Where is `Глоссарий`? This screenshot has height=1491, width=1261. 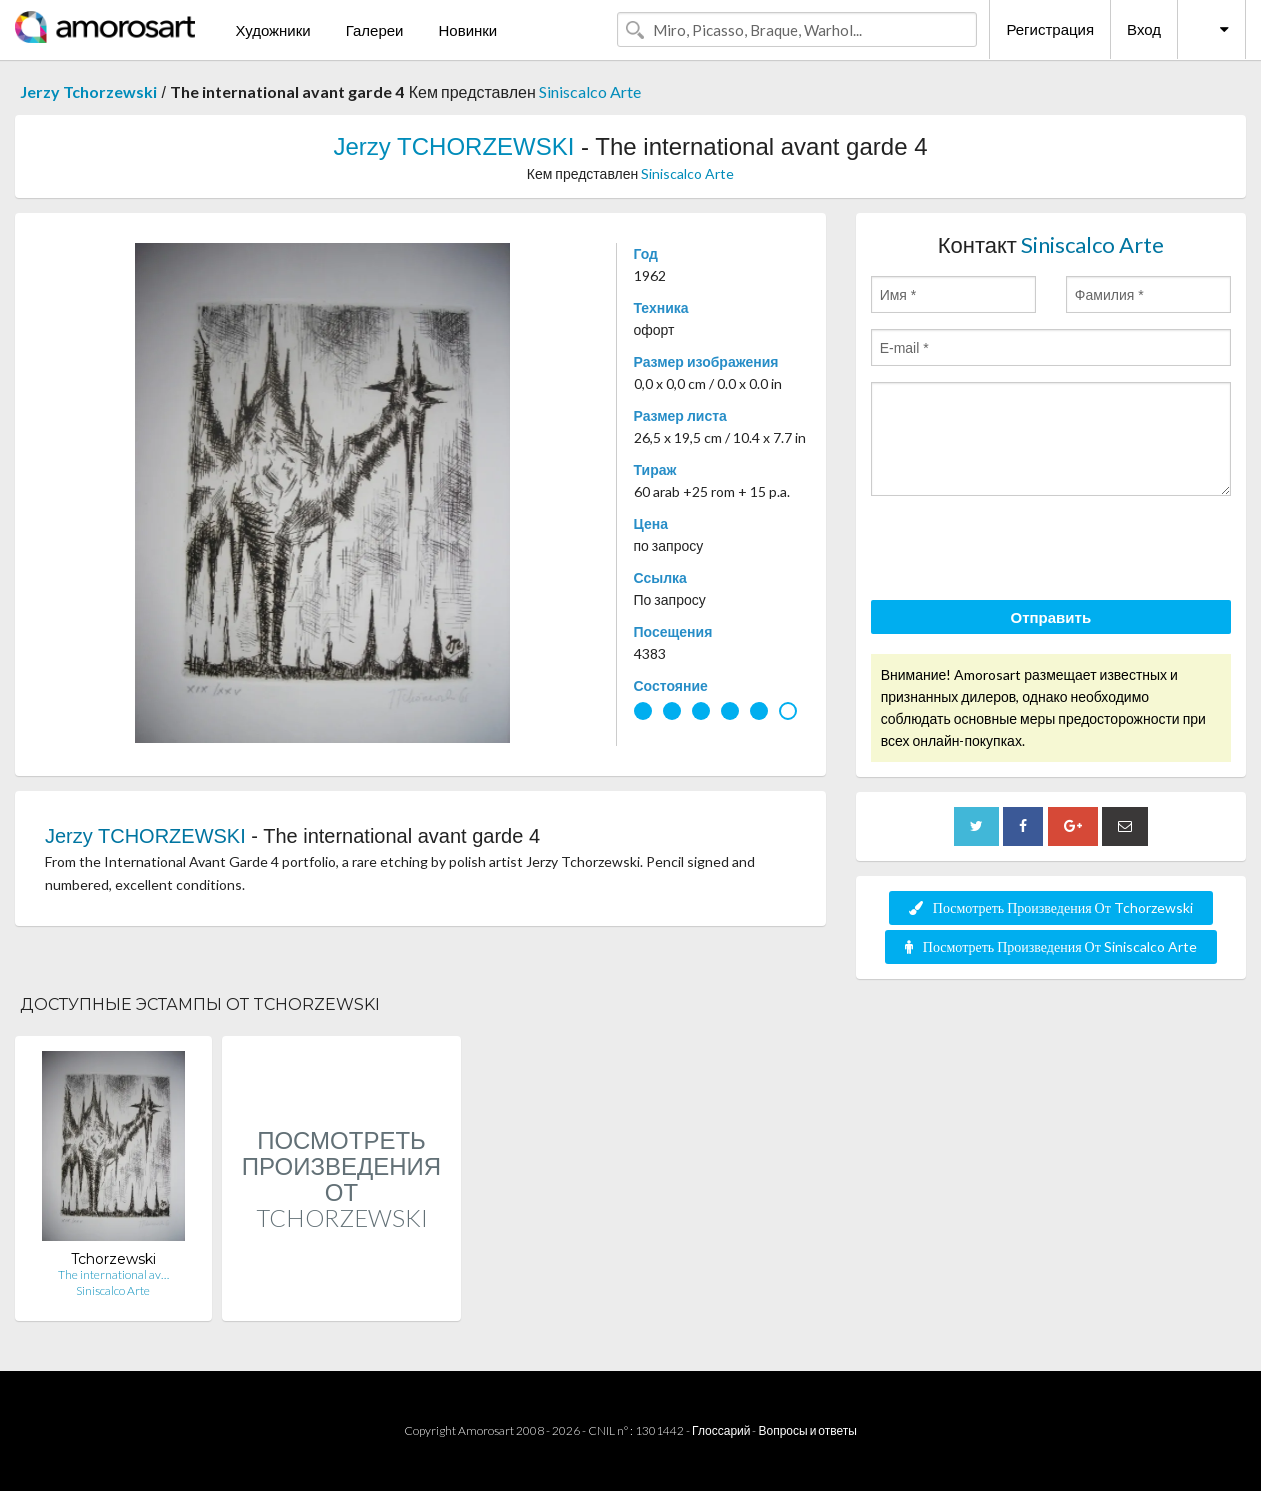
Глоссарий is located at coordinates (721, 1430).